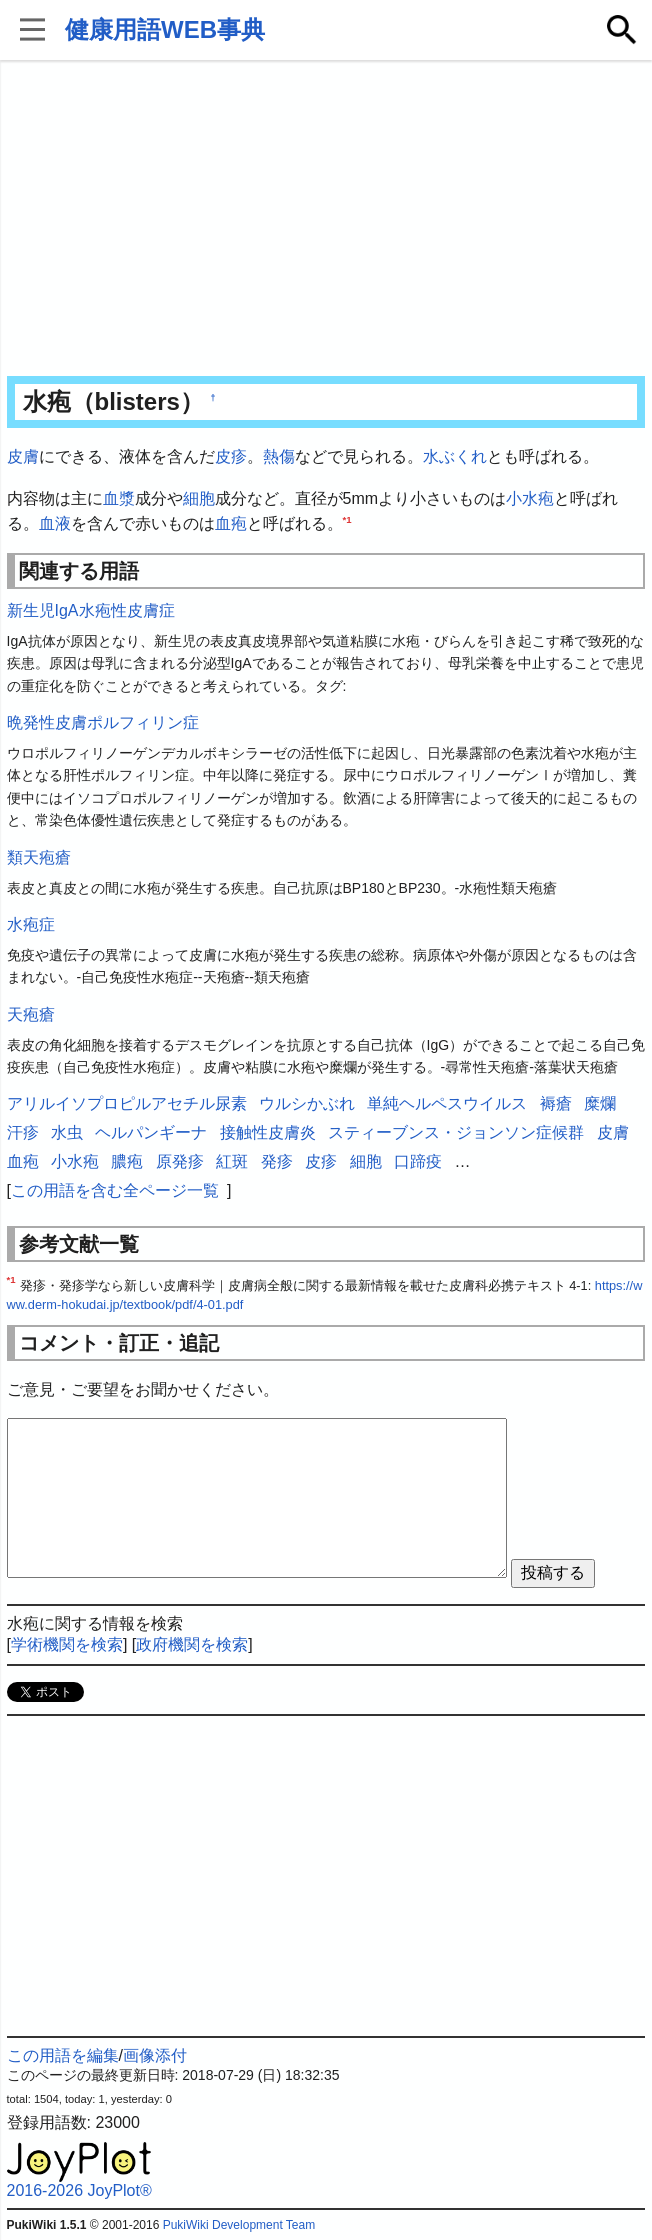 Image resolution: width=652 pixels, height=2240 pixels. I want to click on スティーブンス・ジョンソン症候群, so click(456, 1132).